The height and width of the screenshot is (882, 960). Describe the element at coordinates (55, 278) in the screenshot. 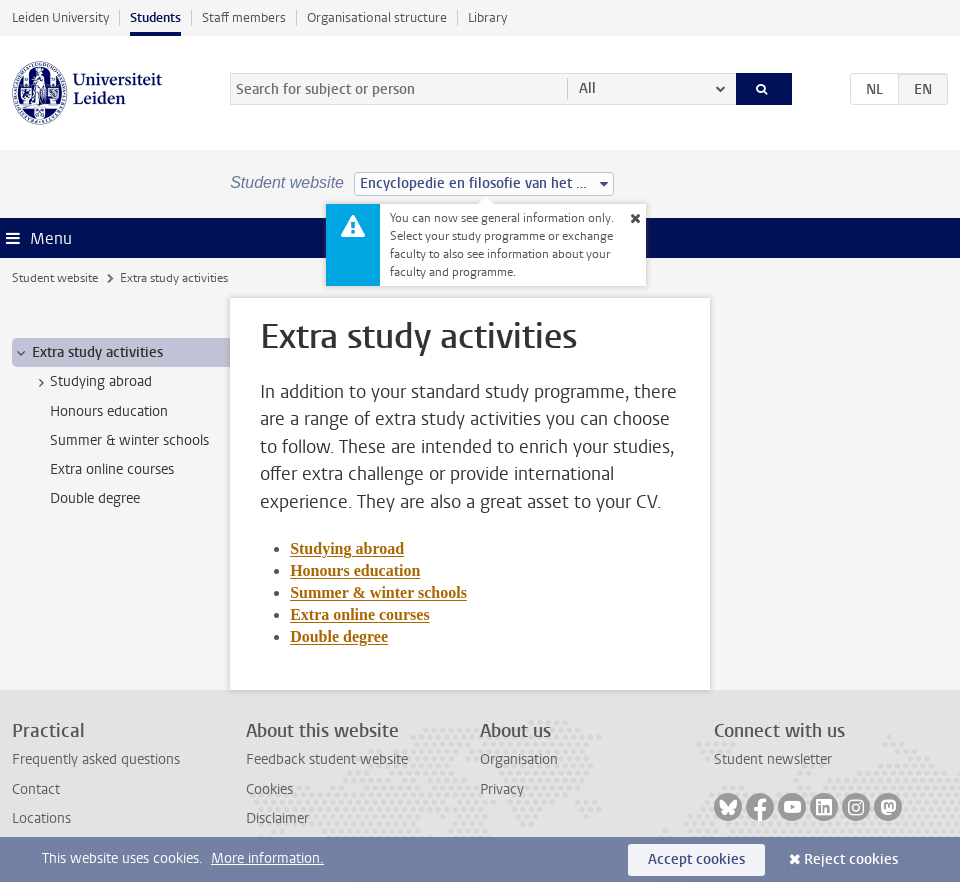

I see `Student website` at that location.